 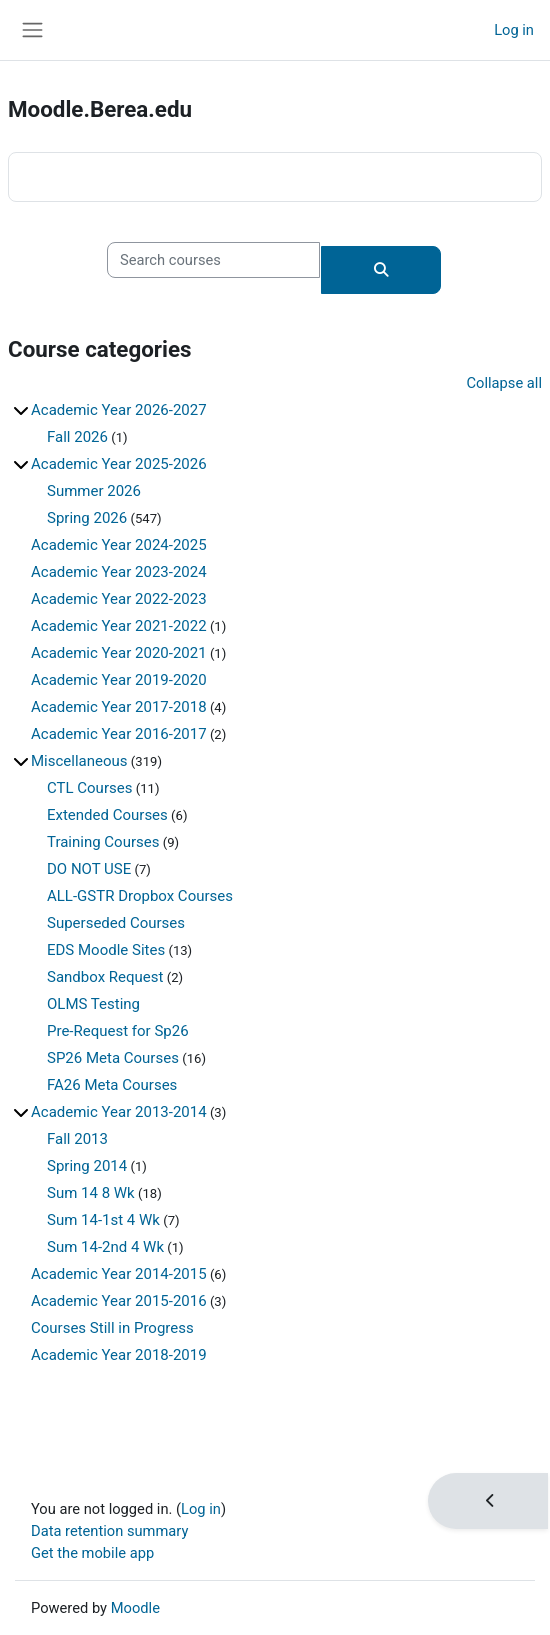 What do you see at coordinates (116, 923) in the screenshot?
I see `Superseded Courses` at bounding box center [116, 923].